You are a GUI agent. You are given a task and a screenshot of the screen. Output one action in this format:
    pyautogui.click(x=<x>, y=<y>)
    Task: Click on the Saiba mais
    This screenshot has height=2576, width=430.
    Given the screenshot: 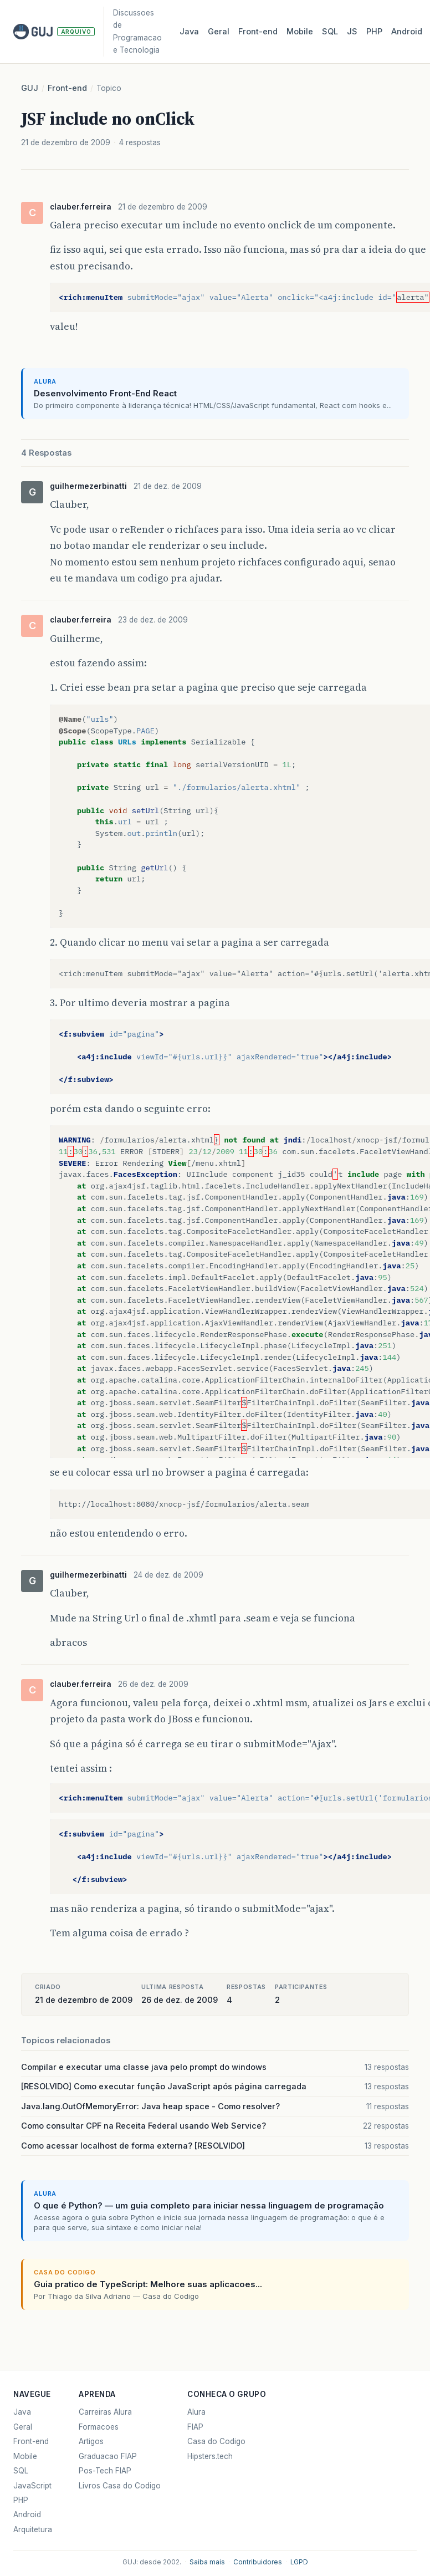 What is the action you would take?
    pyautogui.click(x=207, y=2562)
    